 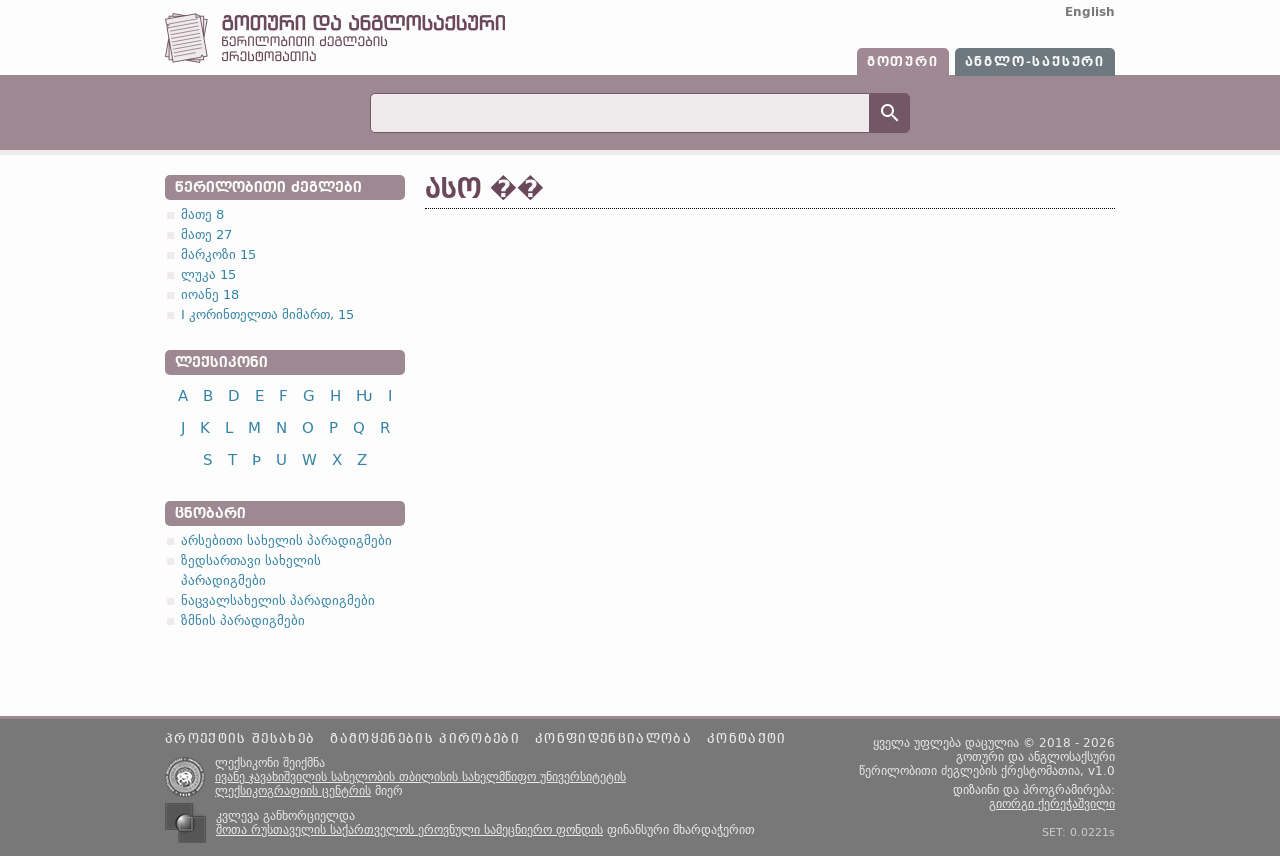 What do you see at coordinates (293, 791) in the screenshot?
I see `ლექსიკოგრაფიის ცენტრის` at bounding box center [293, 791].